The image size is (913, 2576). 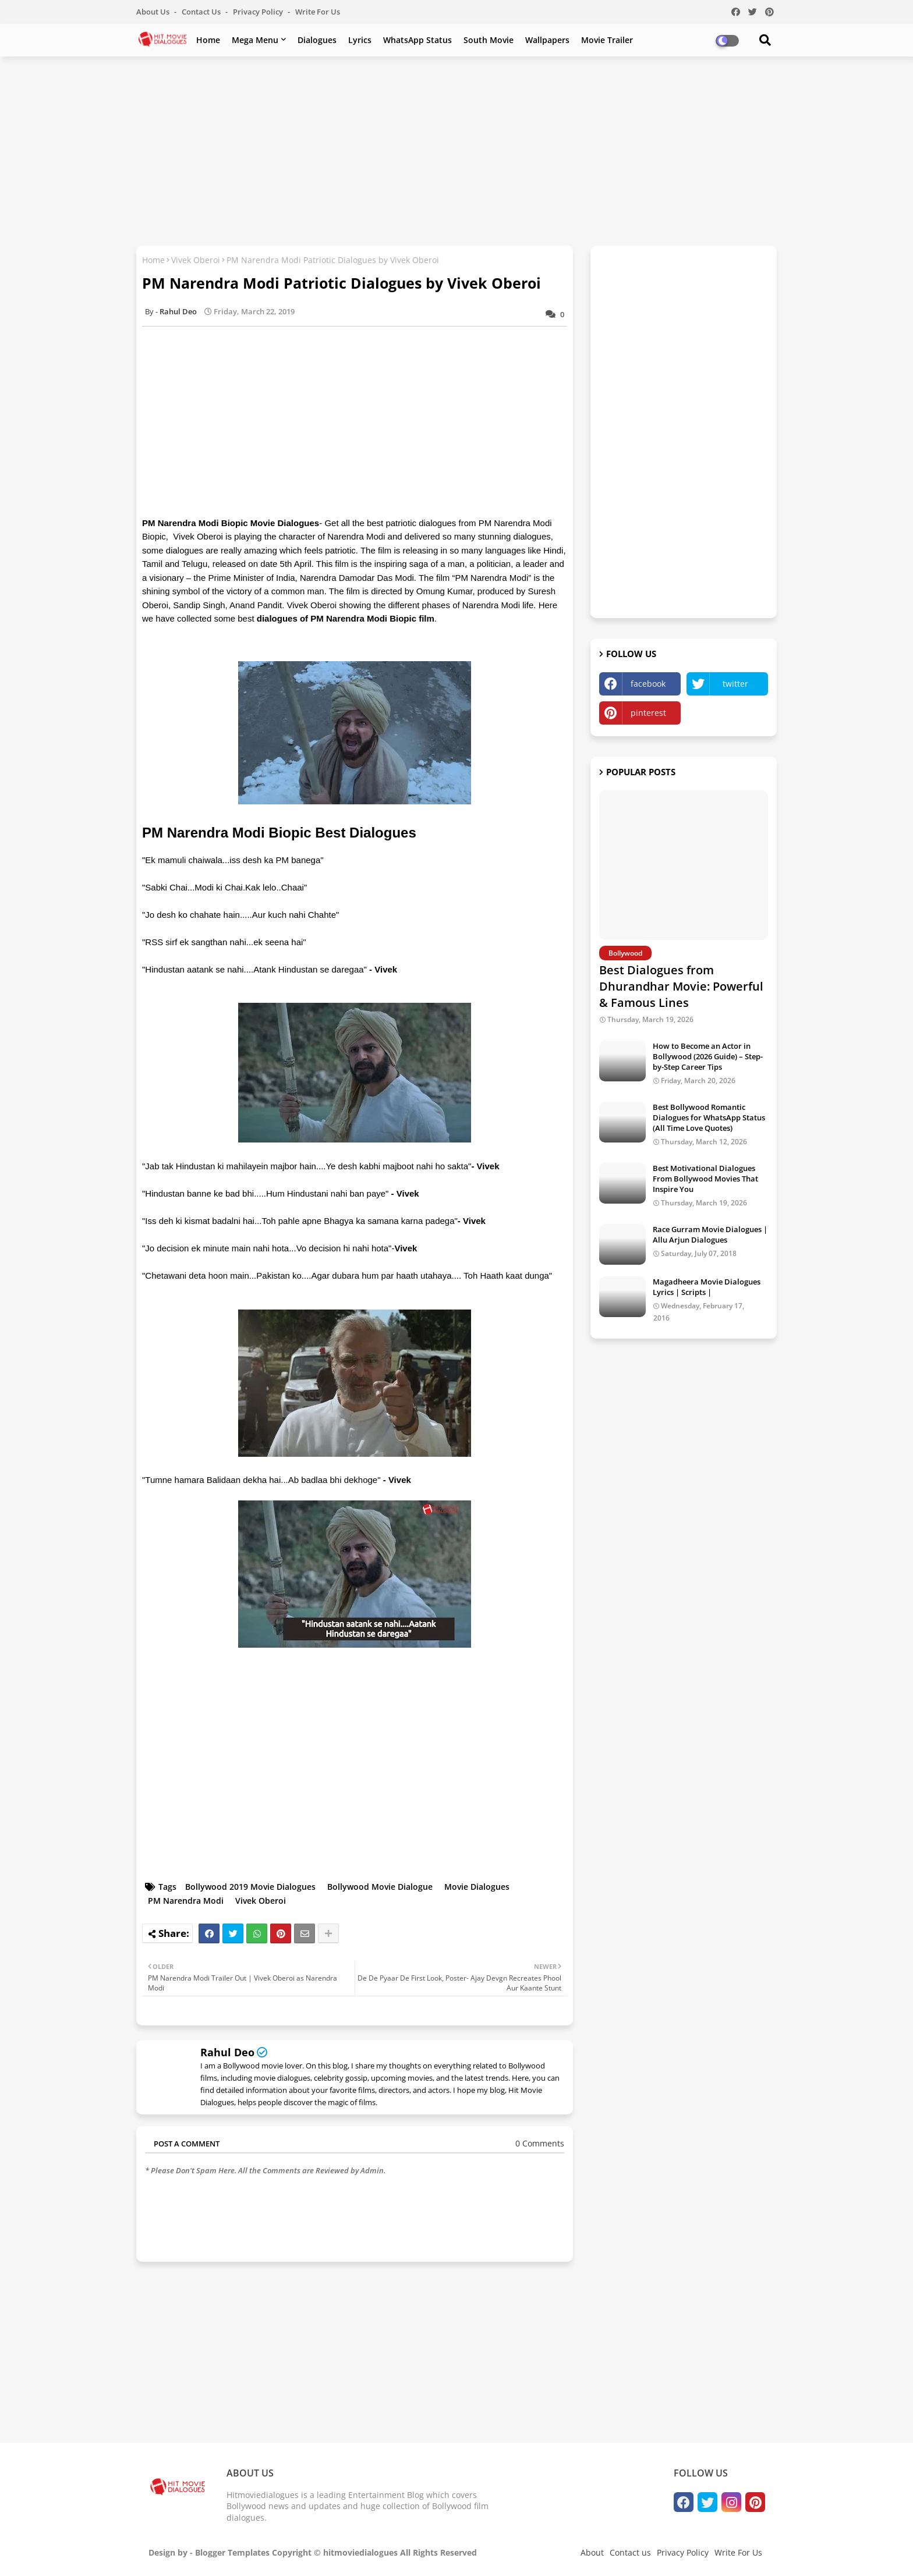 I want to click on Movie Dialogues, so click(x=476, y=1886).